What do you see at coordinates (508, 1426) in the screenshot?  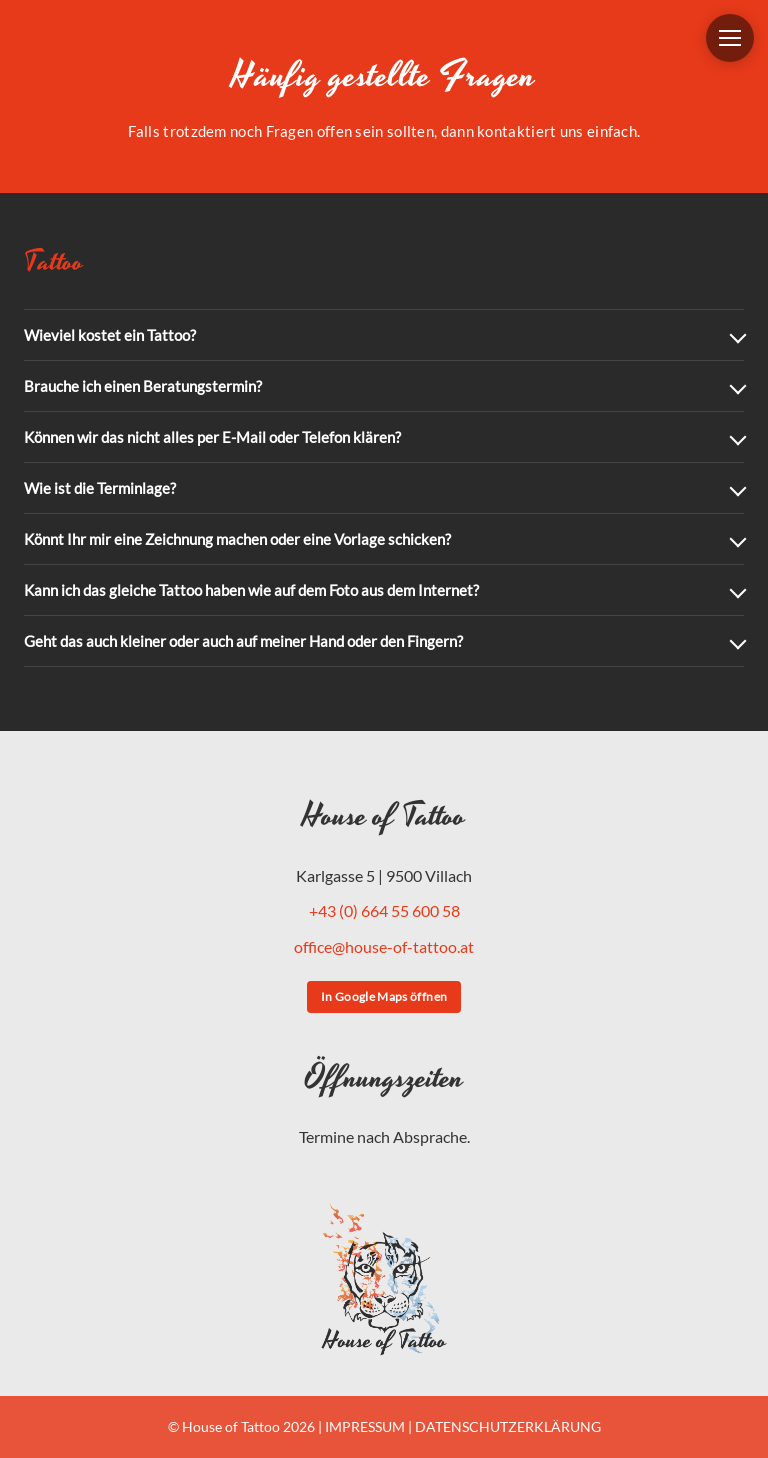 I see `DATENSCHUTZERKLÄRUNG` at bounding box center [508, 1426].